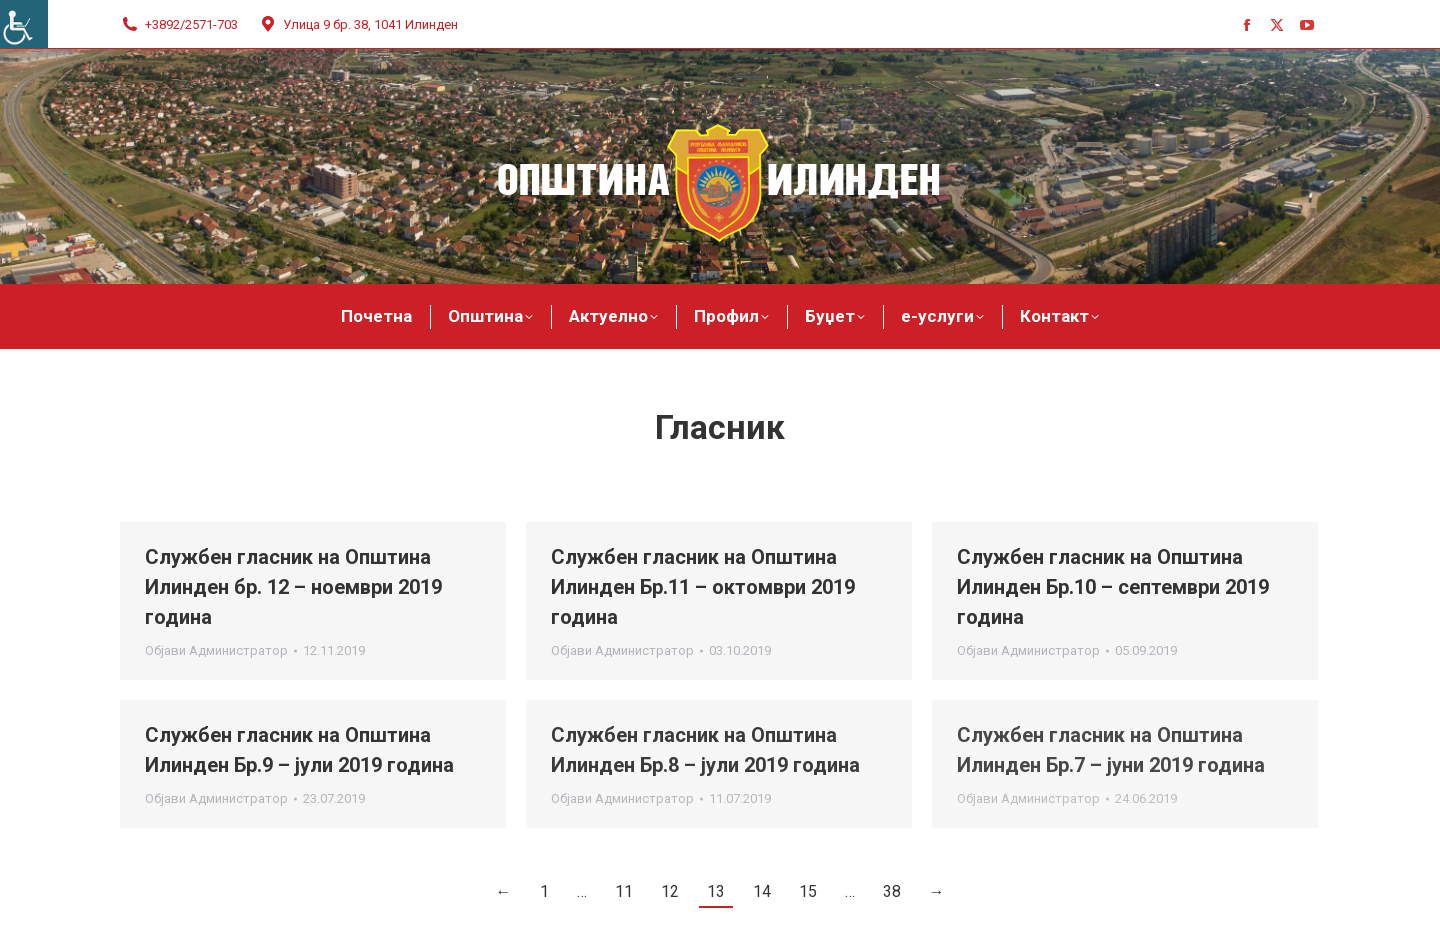 The width and height of the screenshot is (1440, 948). Describe the element at coordinates (24, 24) in the screenshot. I see `[Accessibility Helper sidebar]` at that location.